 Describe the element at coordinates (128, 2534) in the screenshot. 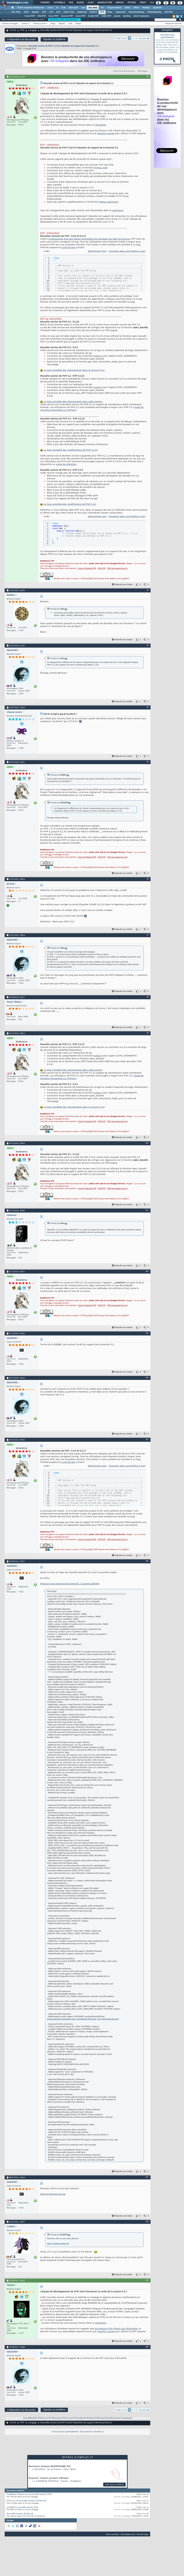

I see `Developpez.com` at that location.